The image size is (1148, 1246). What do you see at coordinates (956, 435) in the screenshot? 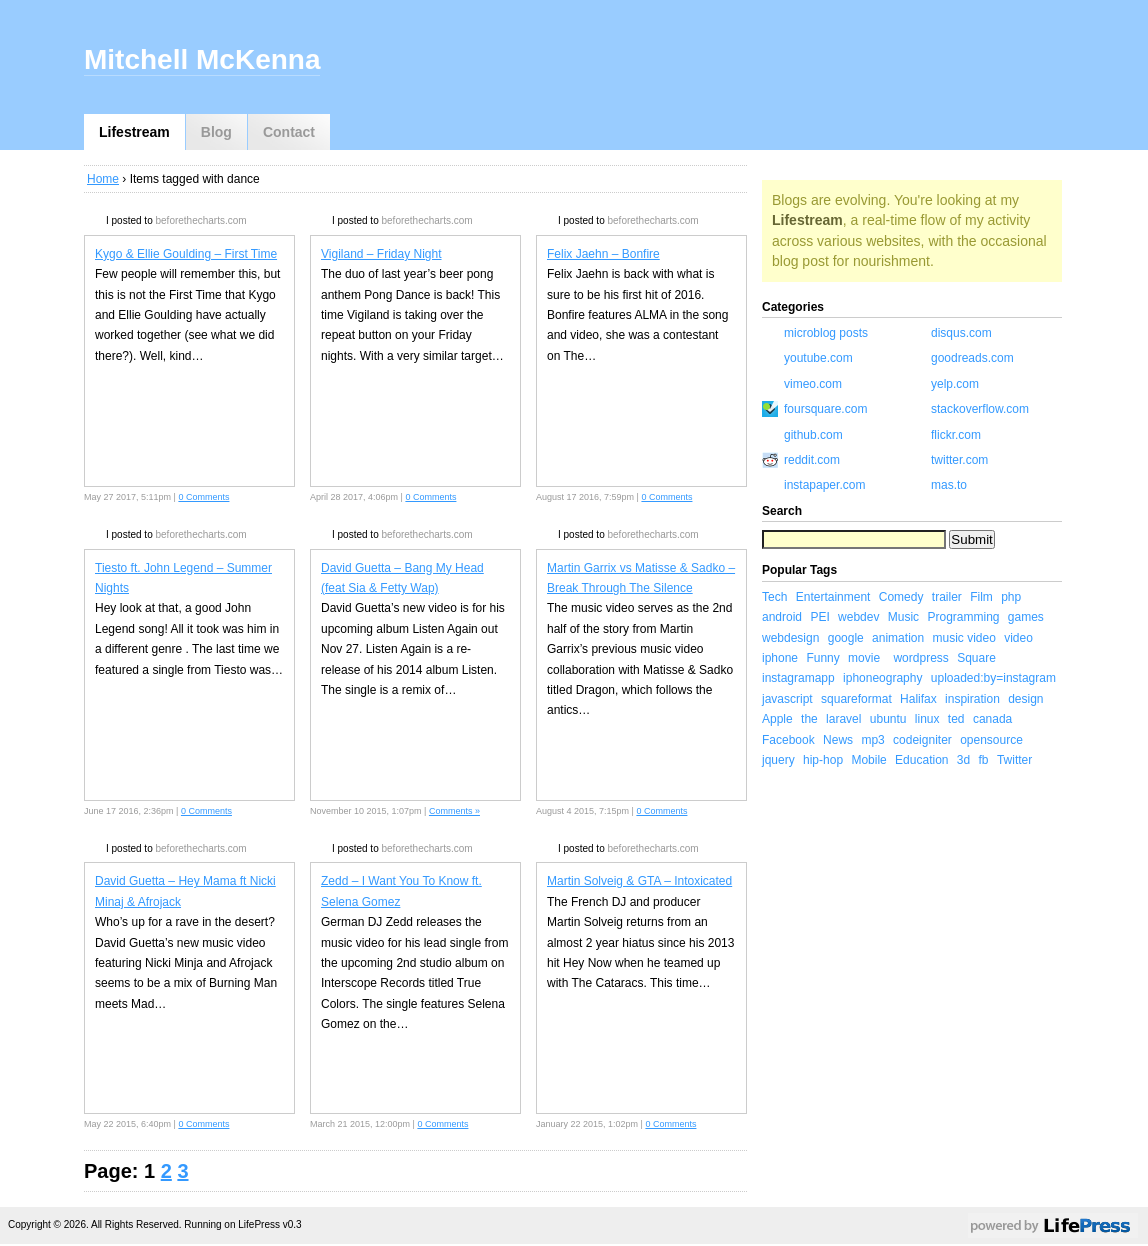
I see `flickr.com` at bounding box center [956, 435].